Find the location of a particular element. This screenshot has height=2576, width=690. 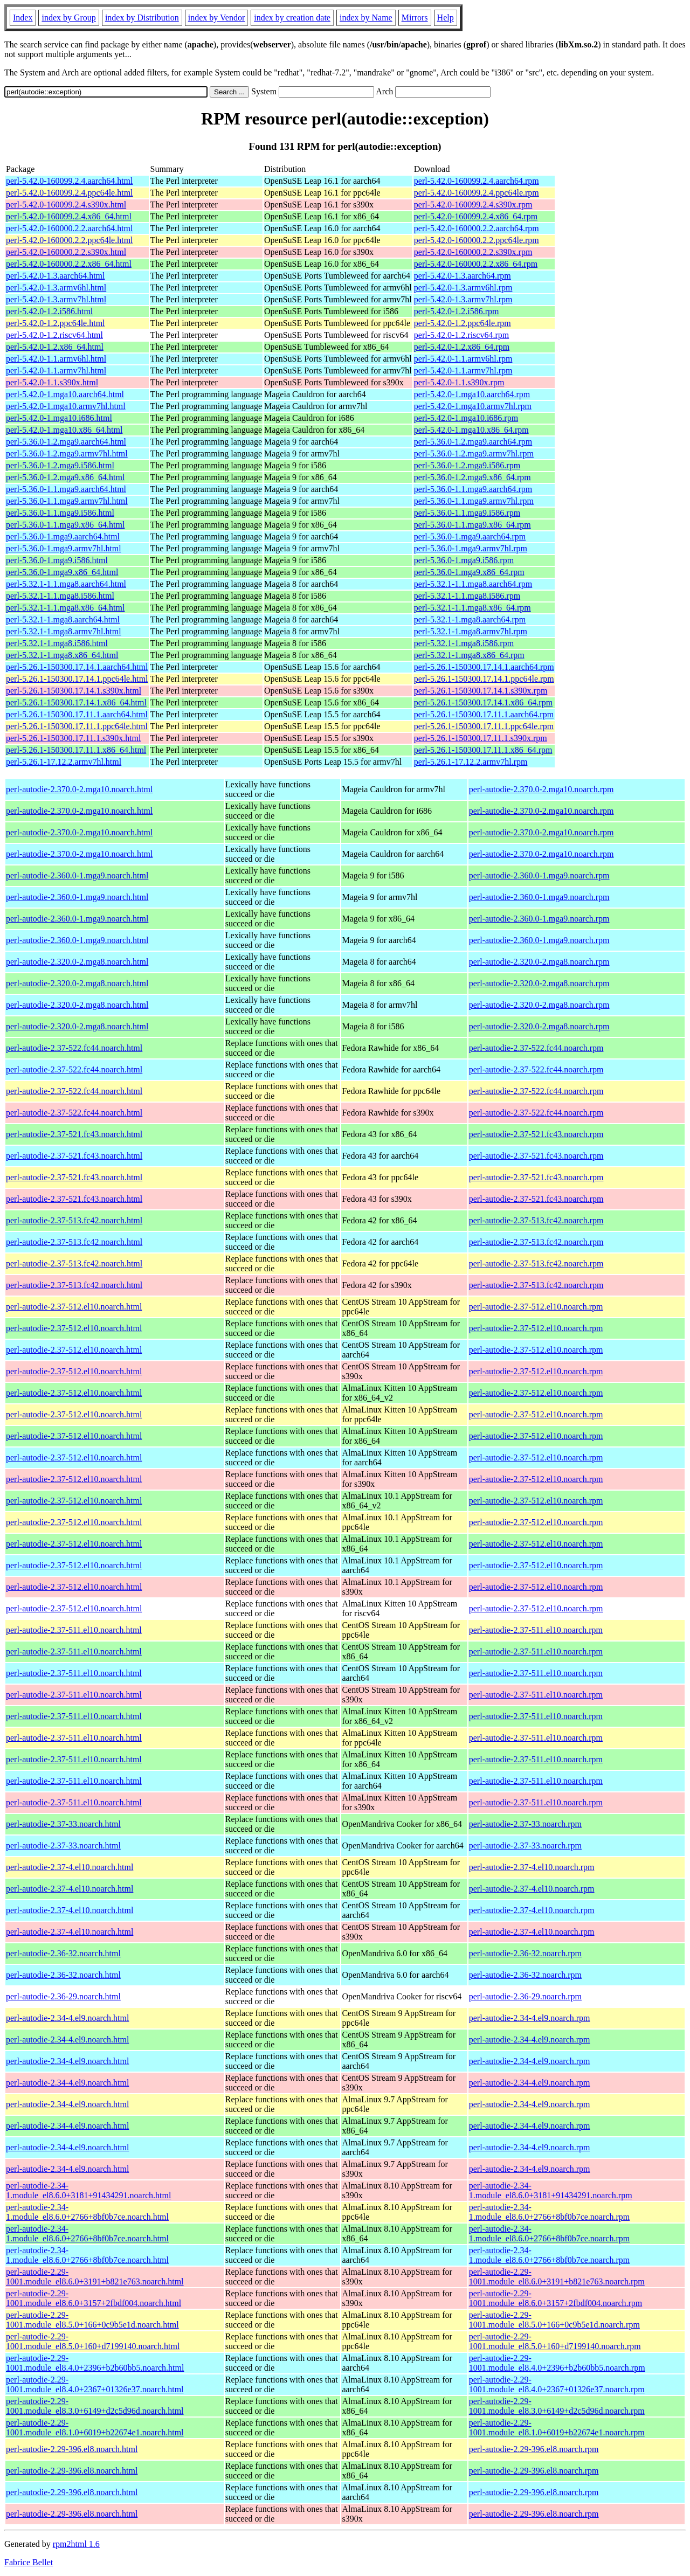

perl-5.26.1-150300.17.14.1.x86_64.rpm is located at coordinates (483, 702).